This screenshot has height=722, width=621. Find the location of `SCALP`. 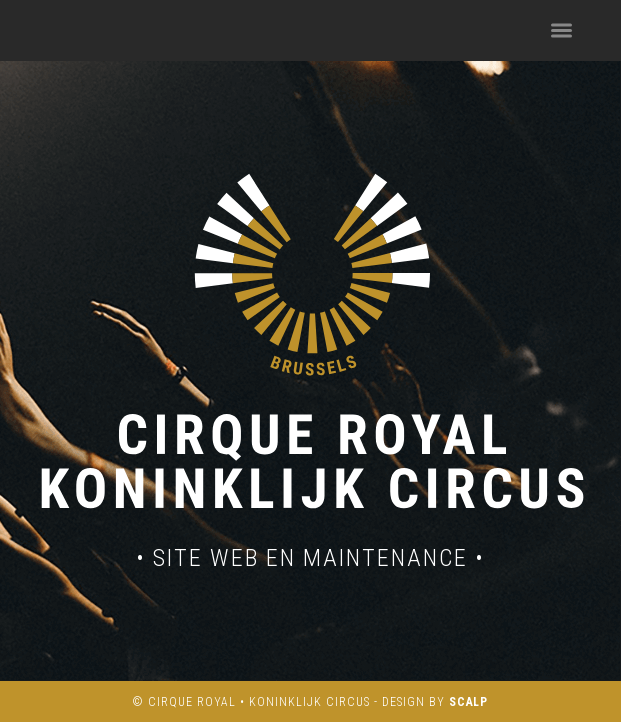

SCALP is located at coordinates (469, 702).